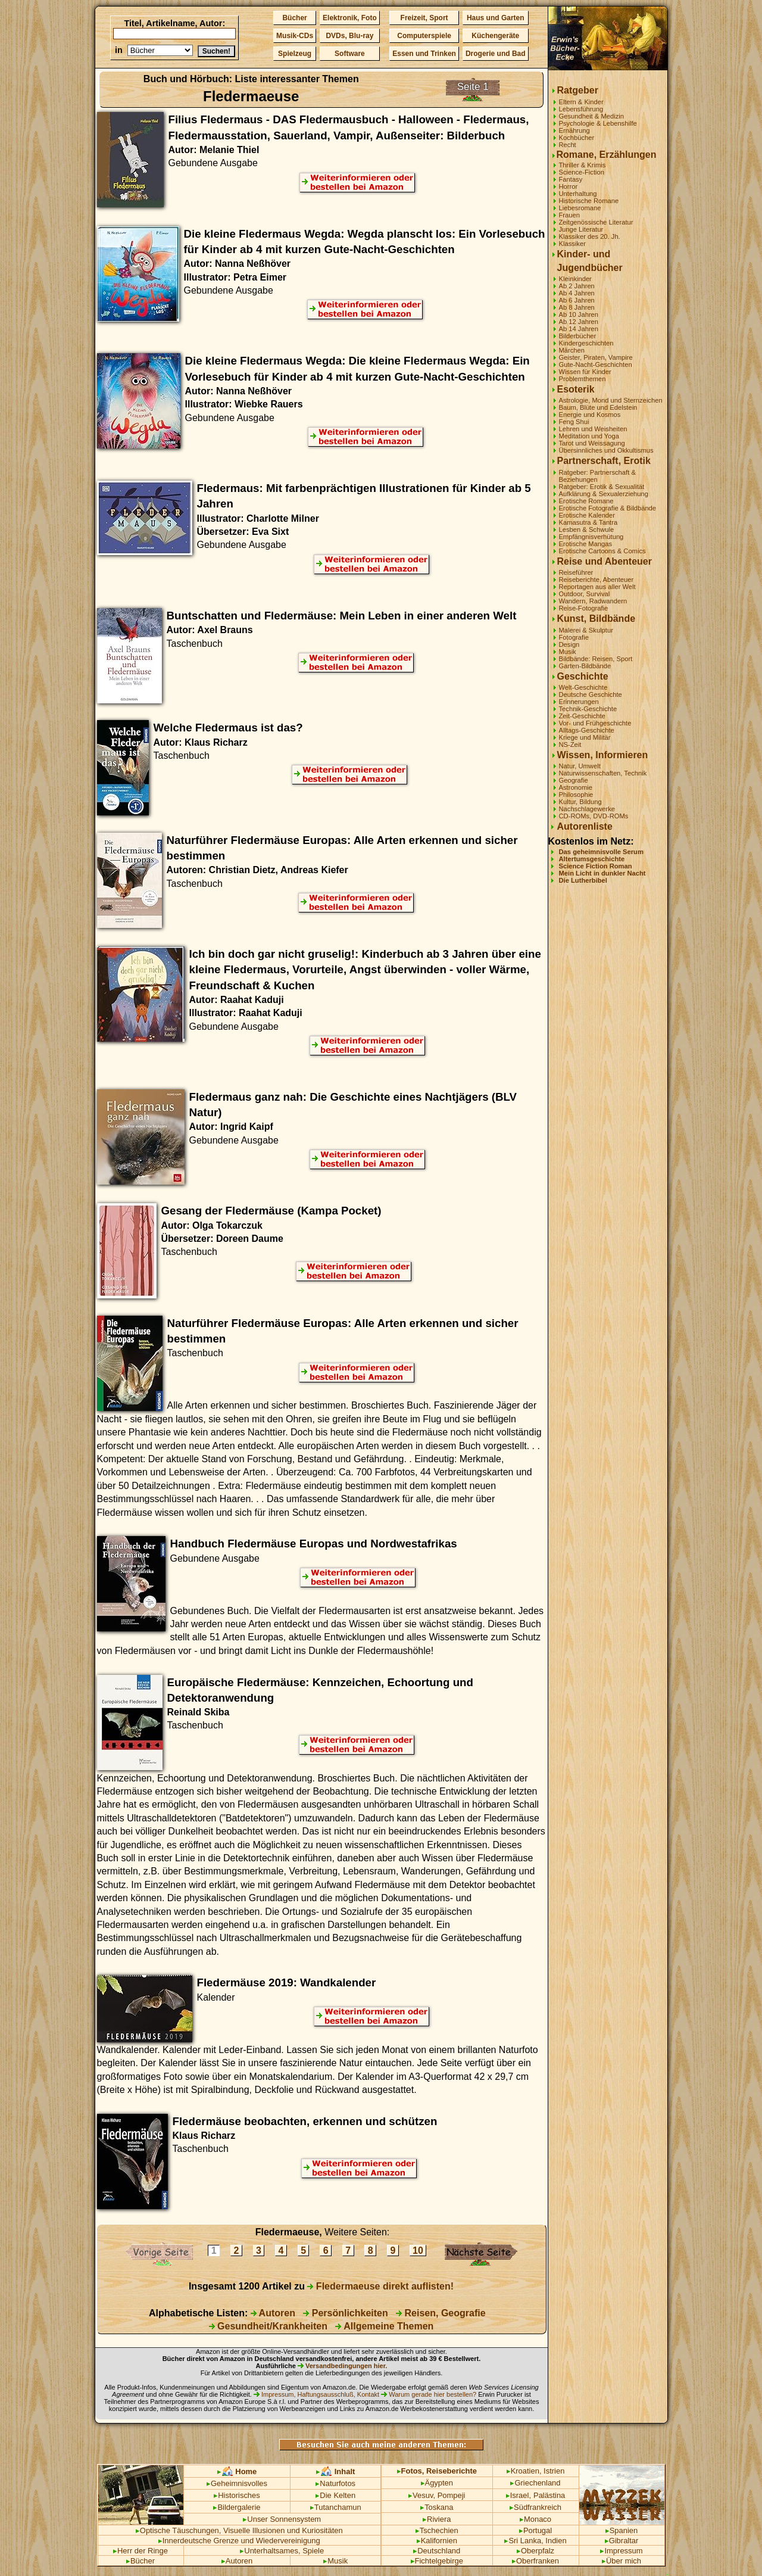 The image size is (762, 2576). I want to click on Klassiker des 20. Jh., so click(589, 236).